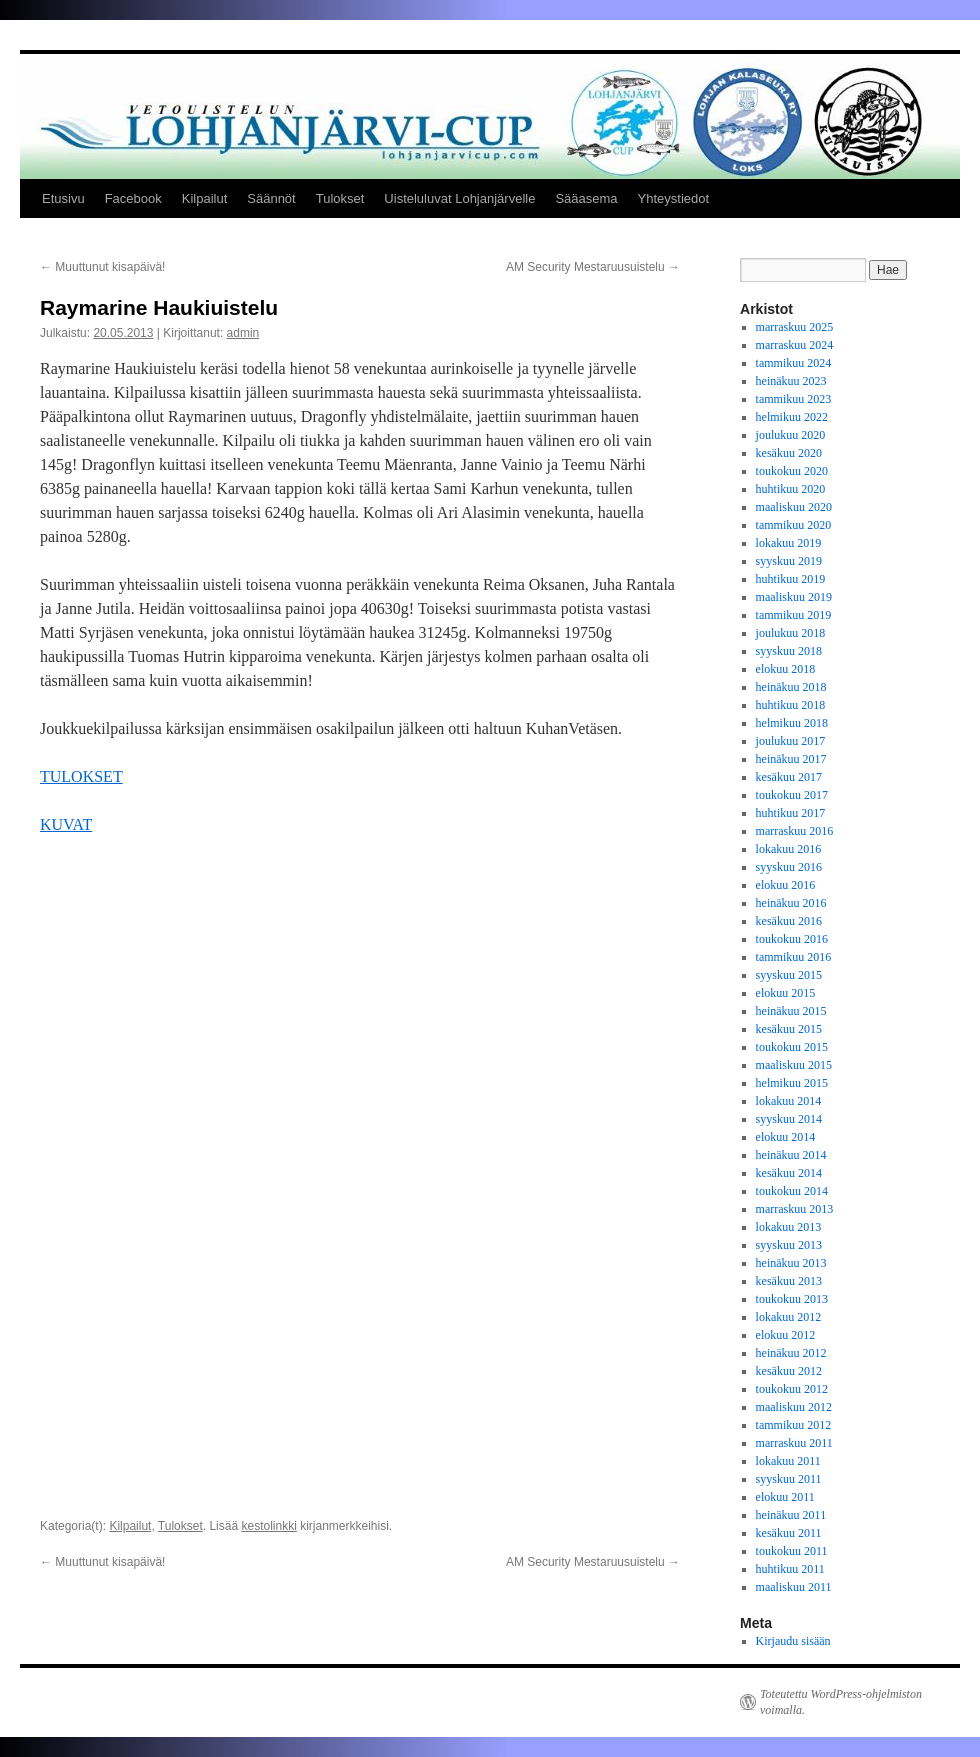 Image resolution: width=980 pixels, height=1757 pixels. I want to click on kesäkuu 2015, so click(789, 1029).